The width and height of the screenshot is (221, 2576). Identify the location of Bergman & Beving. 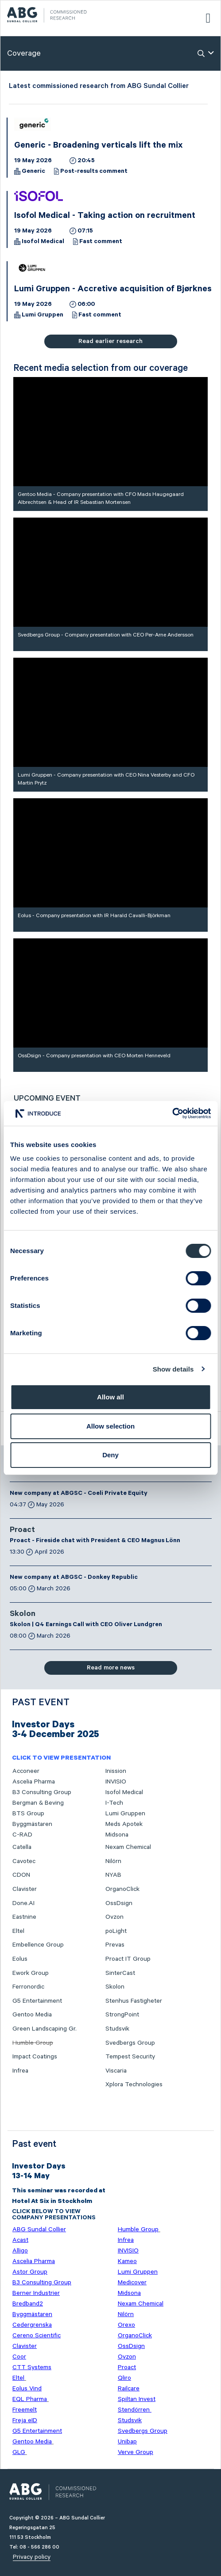
(38, 1802).